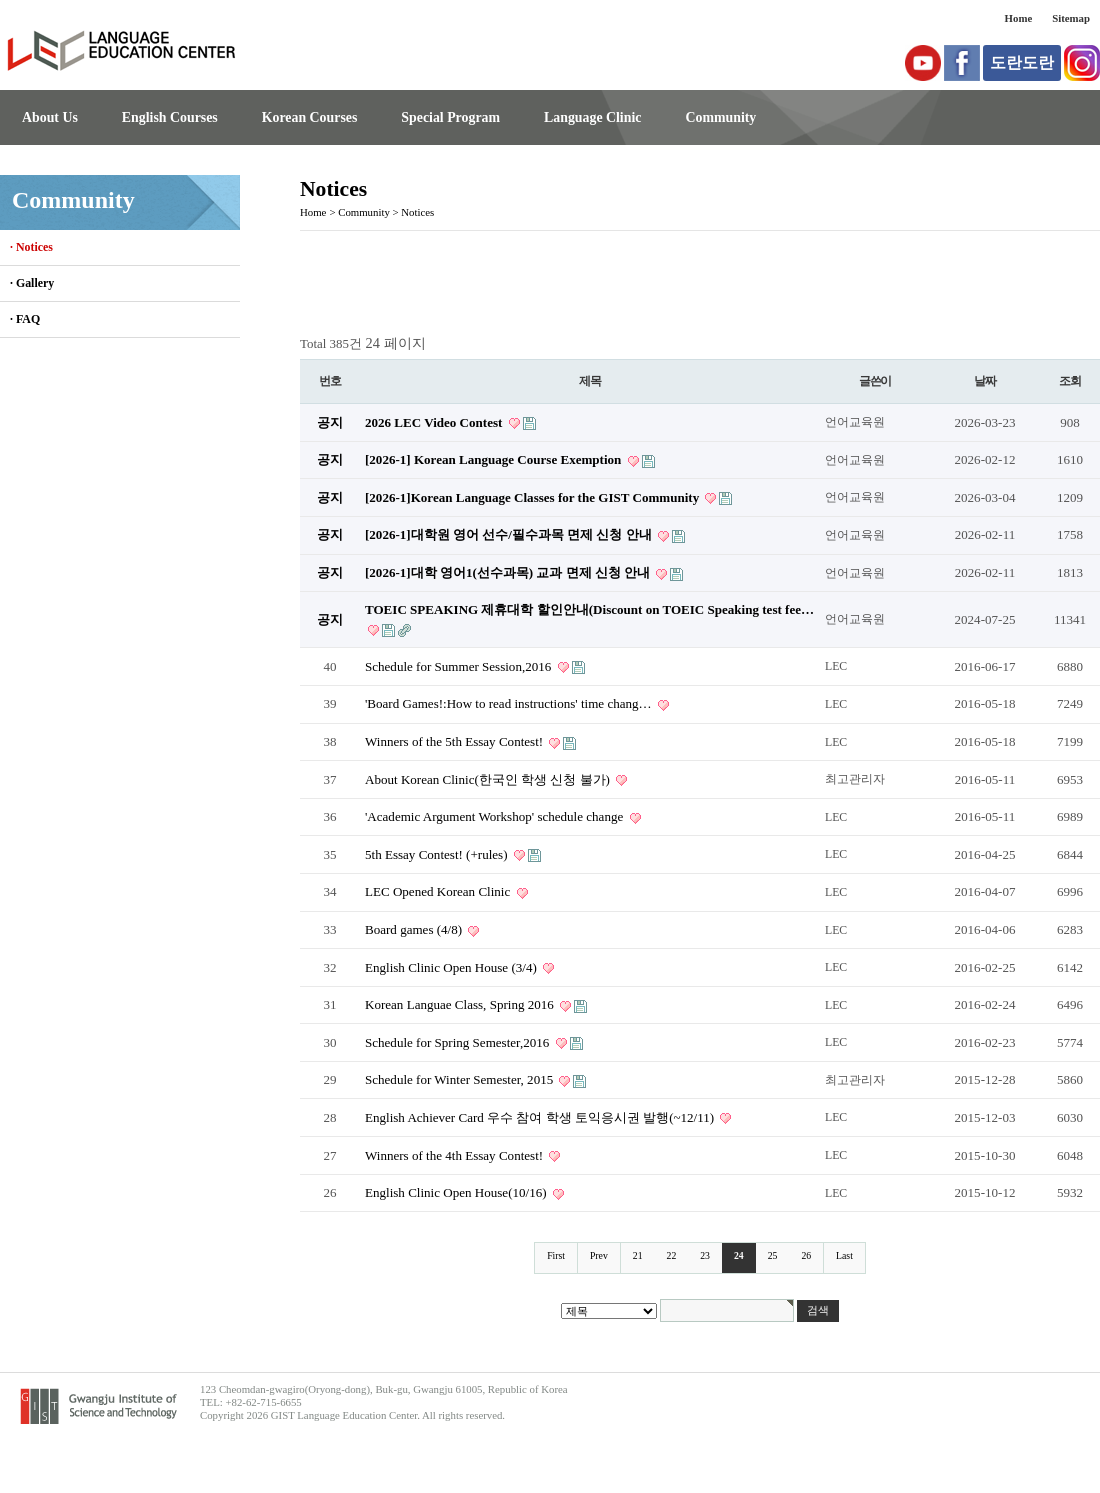 The height and width of the screenshot is (1493, 1100). I want to click on Winners of the 4th Essay Contest!, so click(455, 1155).